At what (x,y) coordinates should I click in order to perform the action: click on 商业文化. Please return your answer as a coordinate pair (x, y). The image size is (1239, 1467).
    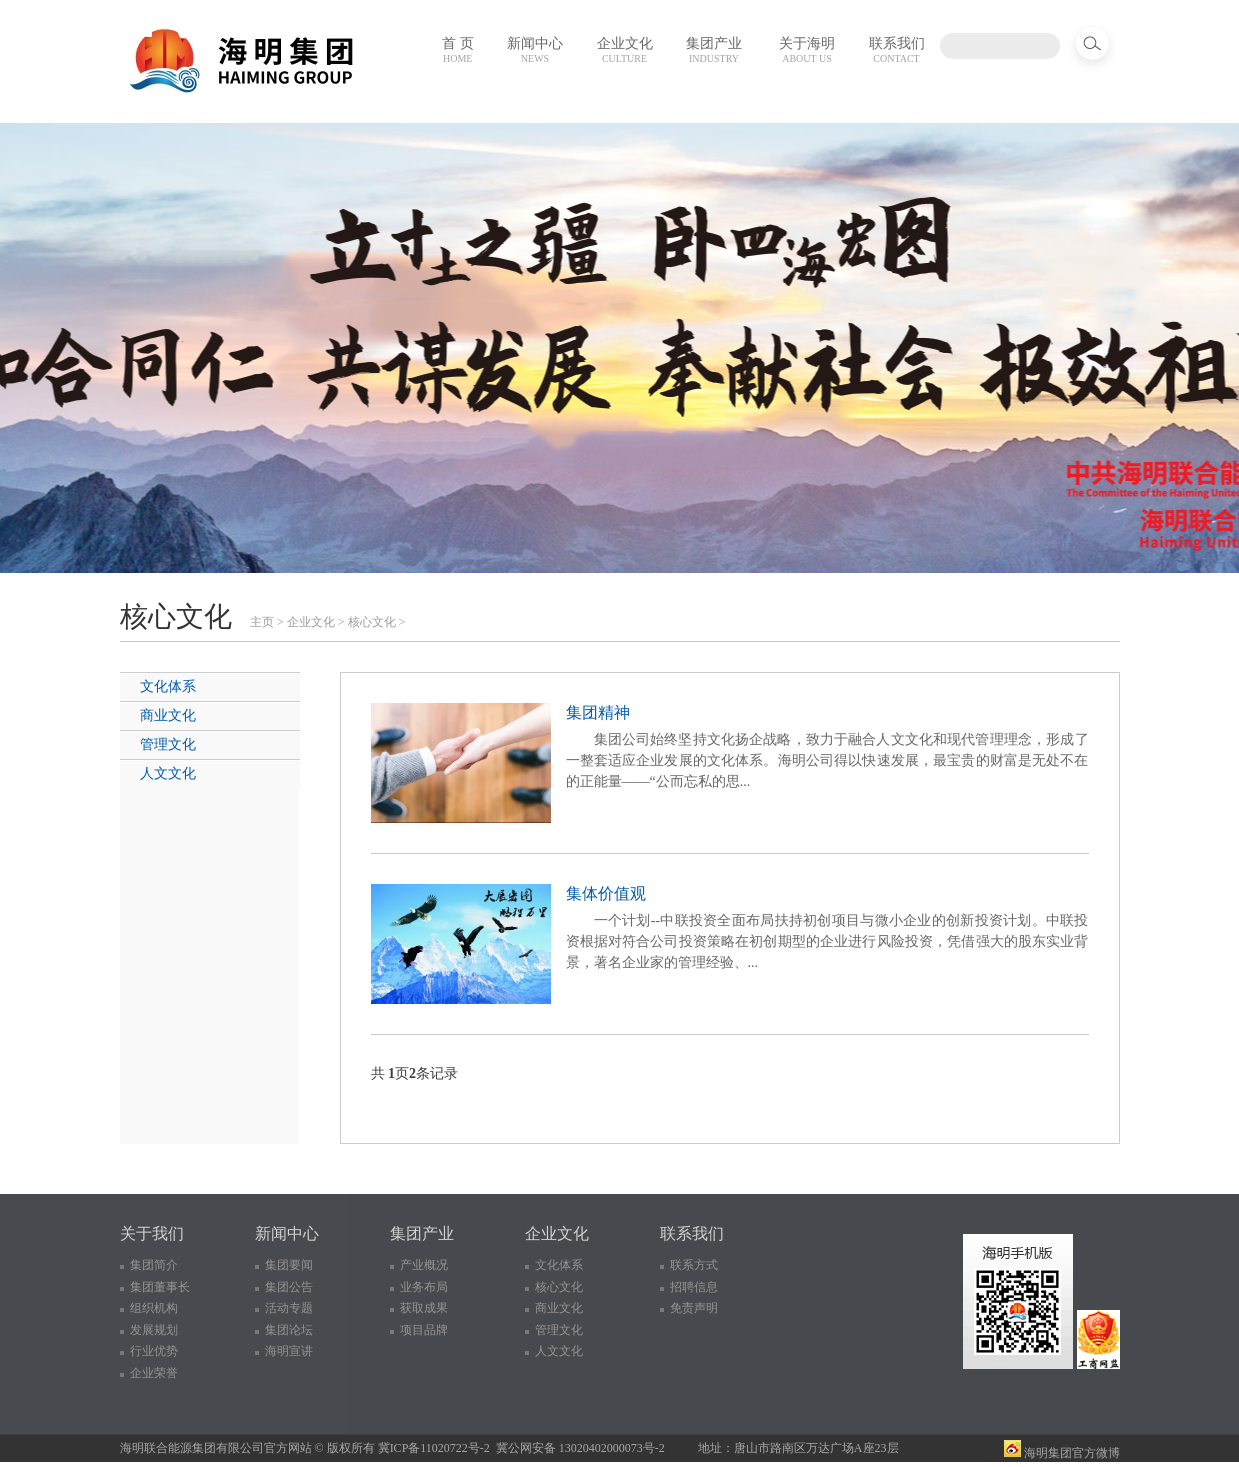
    Looking at the image, I should click on (168, 715).